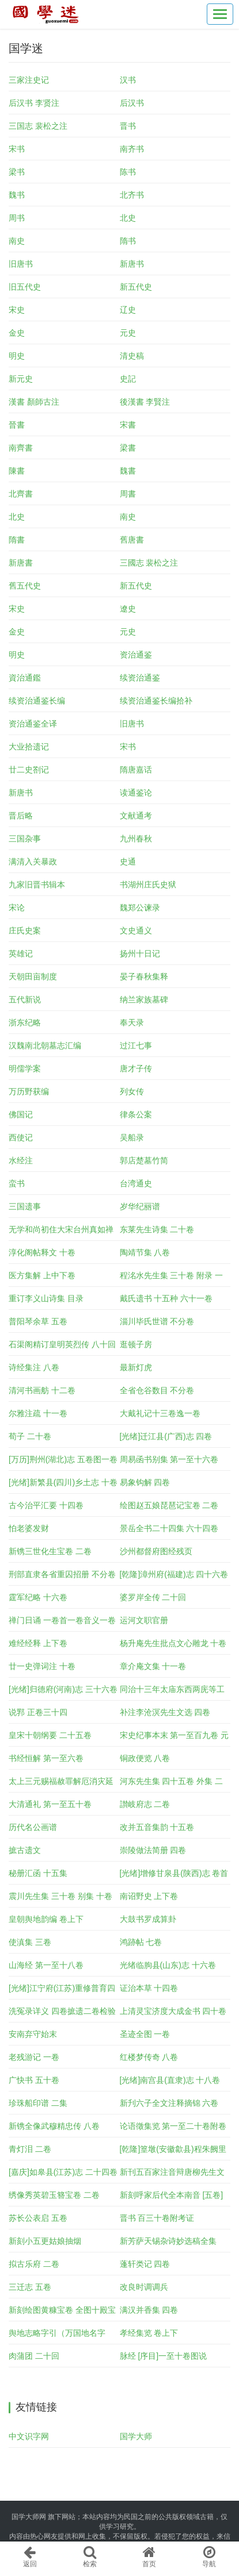  Describe the element at coordinates (144, 976) in the screenshot. I see `晏子春秋集释` at that location.